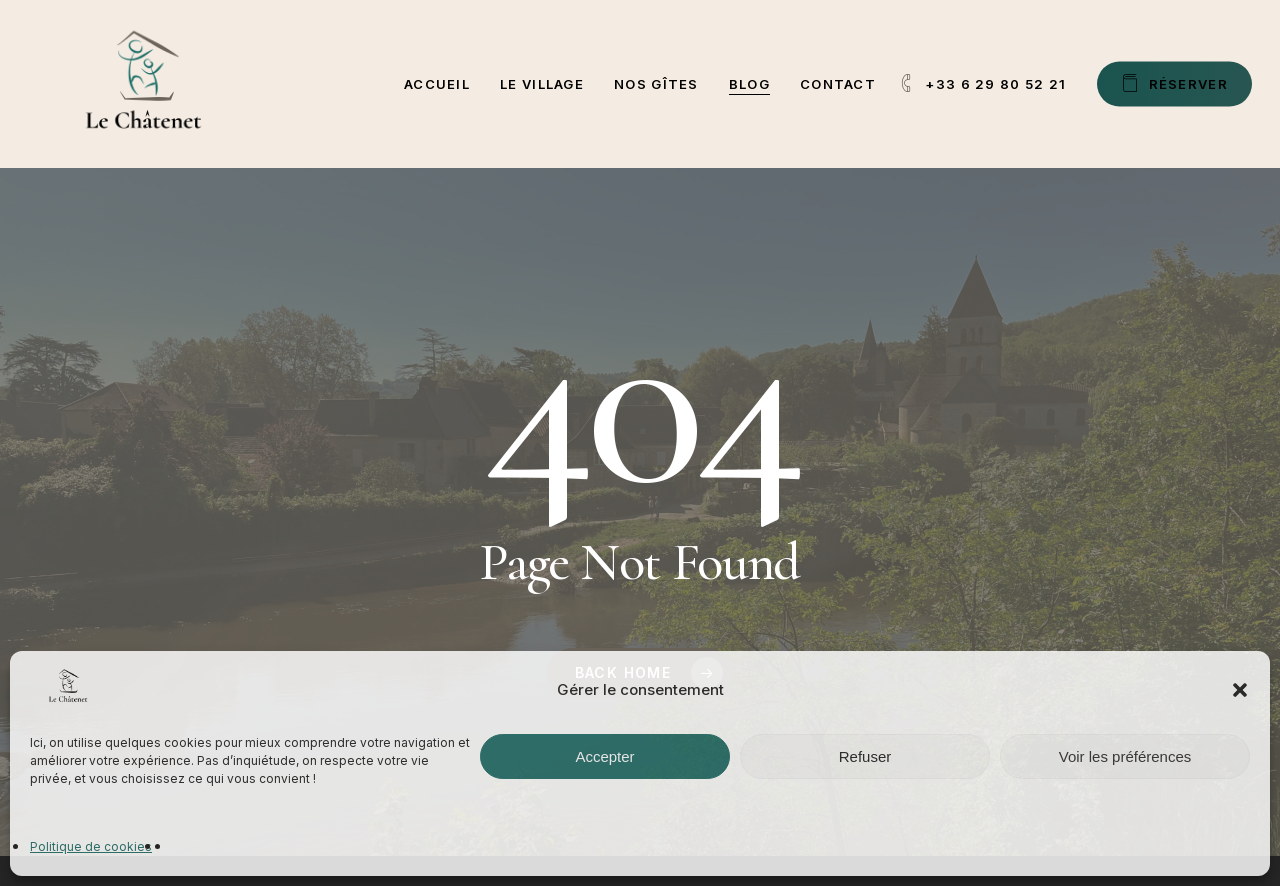 This screenshot has height=886, width=1280. What do you see at coordinates (604, 756) in the screenshot?
I see `Accepter` at bounding box center [604, 756].